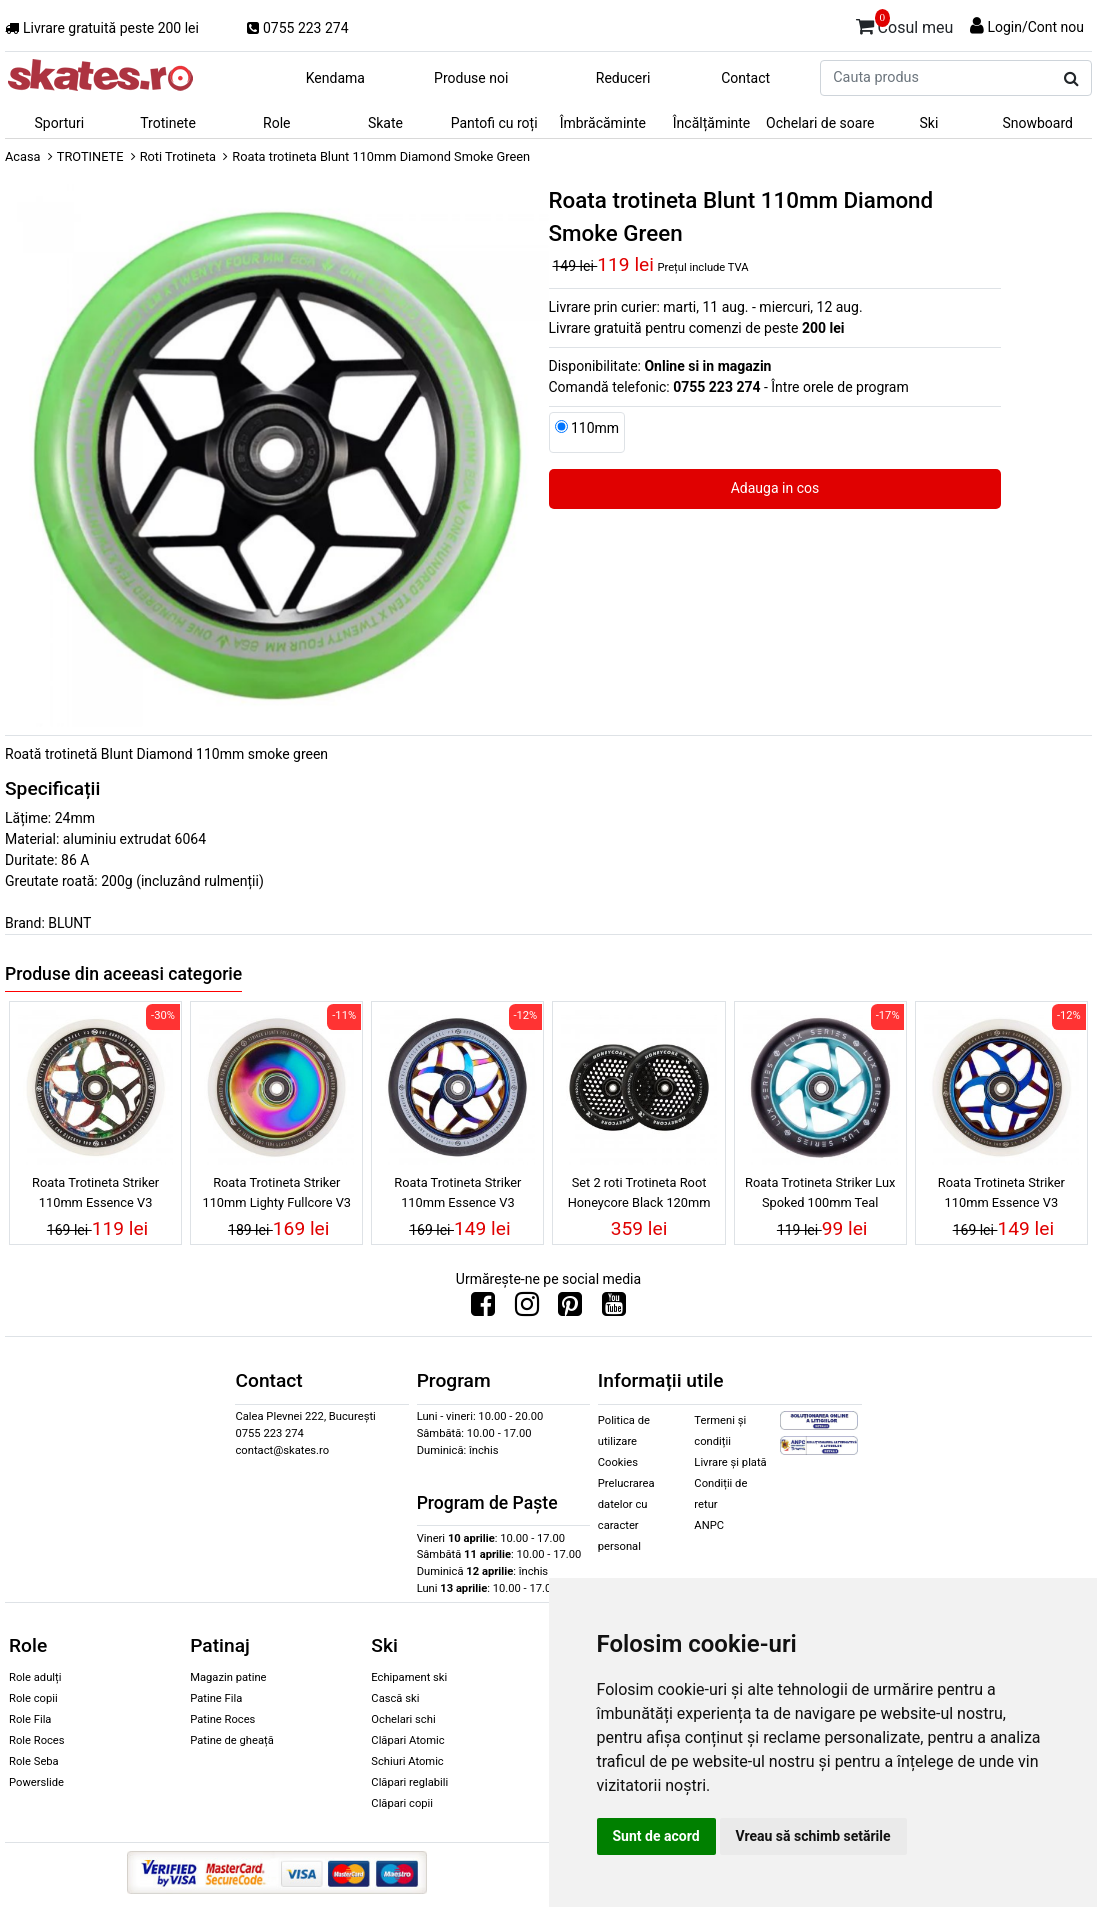 The width and height of the screenshot is (1097, 1907). Describe the element at coordinates (656, 1836) in the screenshot. I see `Sunt de acord [button]` at that location.